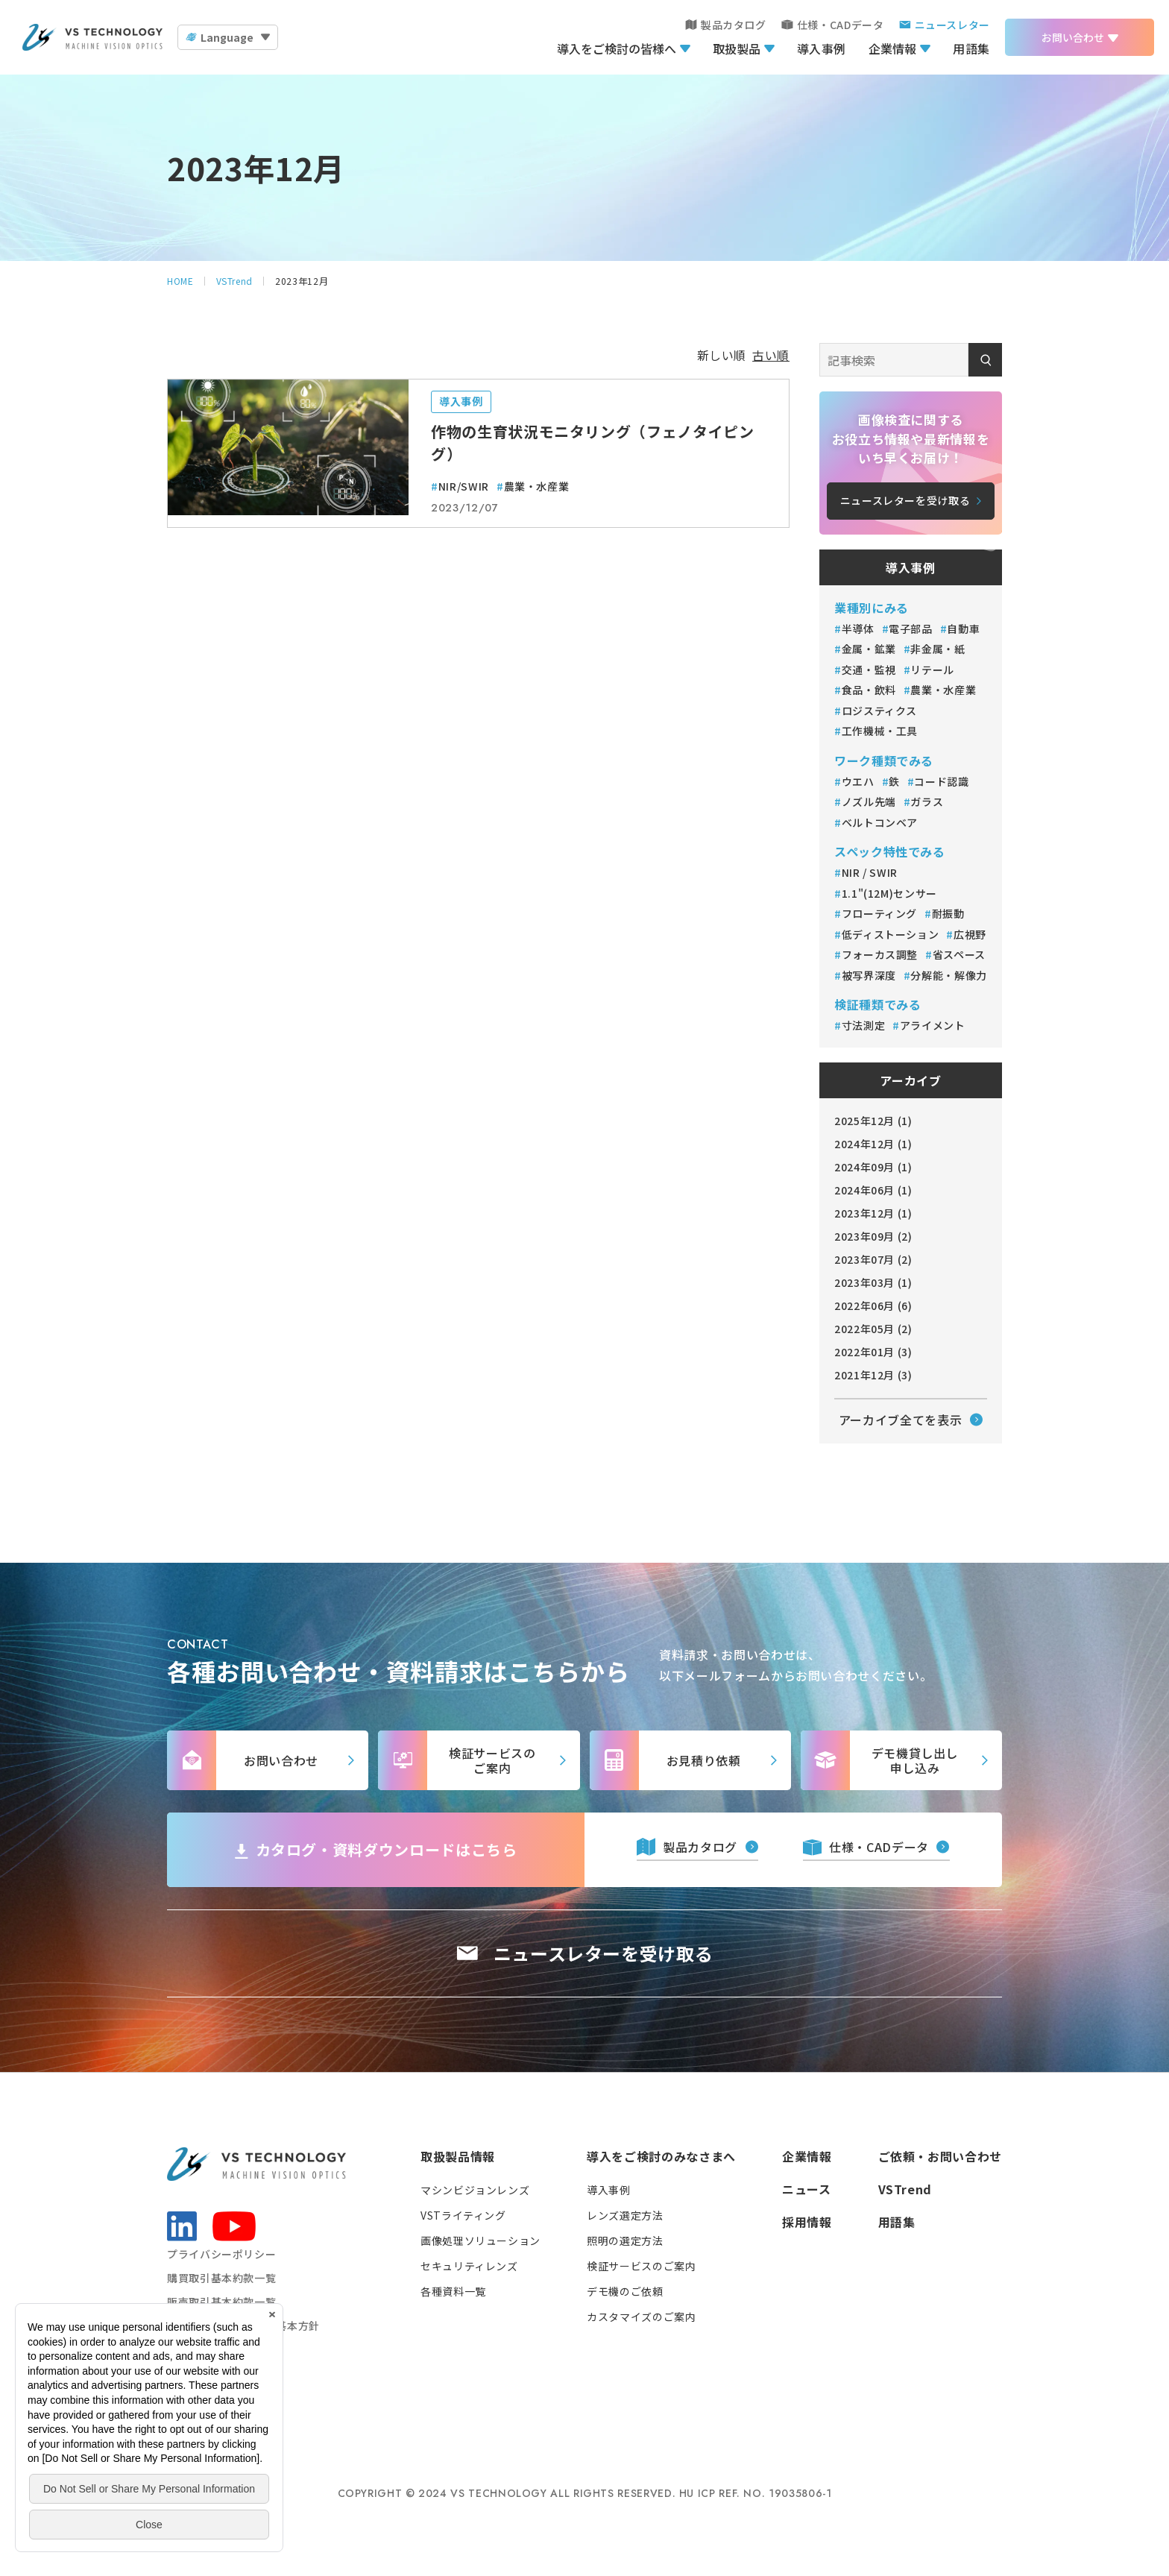 The height and width of the screenshot is (2576, 1169). I want to click on プライバシーポリシー, so click(221, 2253).